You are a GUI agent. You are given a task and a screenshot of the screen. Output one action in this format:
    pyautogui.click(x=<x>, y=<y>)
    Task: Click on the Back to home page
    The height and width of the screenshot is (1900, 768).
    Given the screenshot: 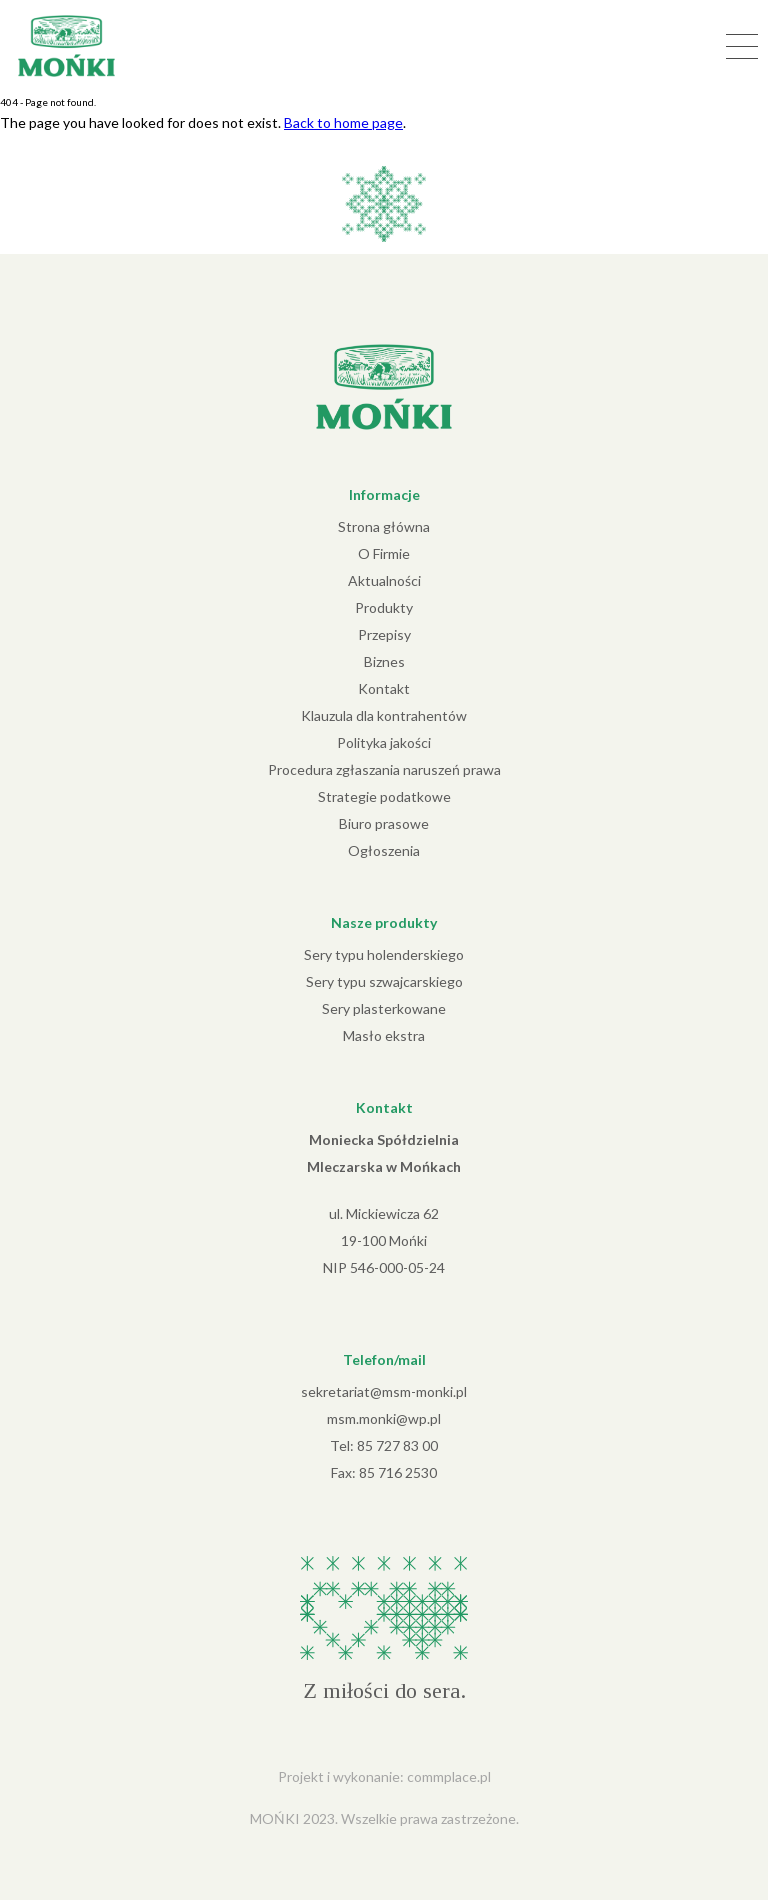 What is the action you would take?
    pyautogui.click(x=343, y=122)
    